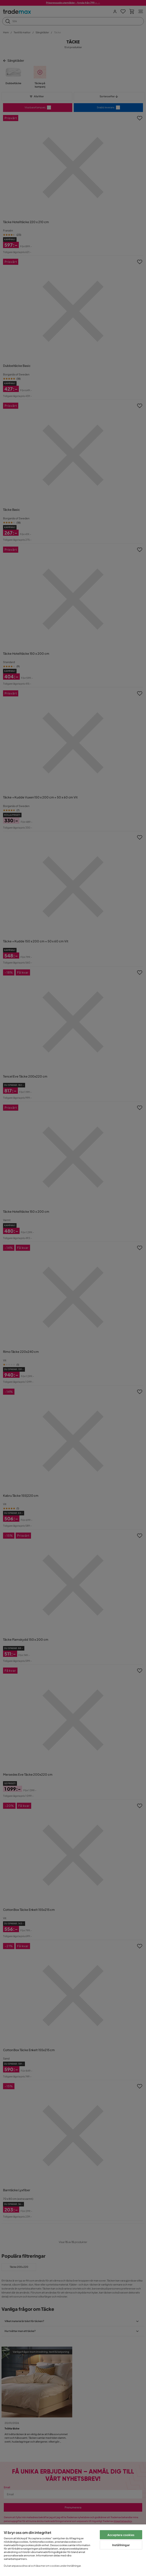  I want to click on Inställningar, so click(121, 2545).